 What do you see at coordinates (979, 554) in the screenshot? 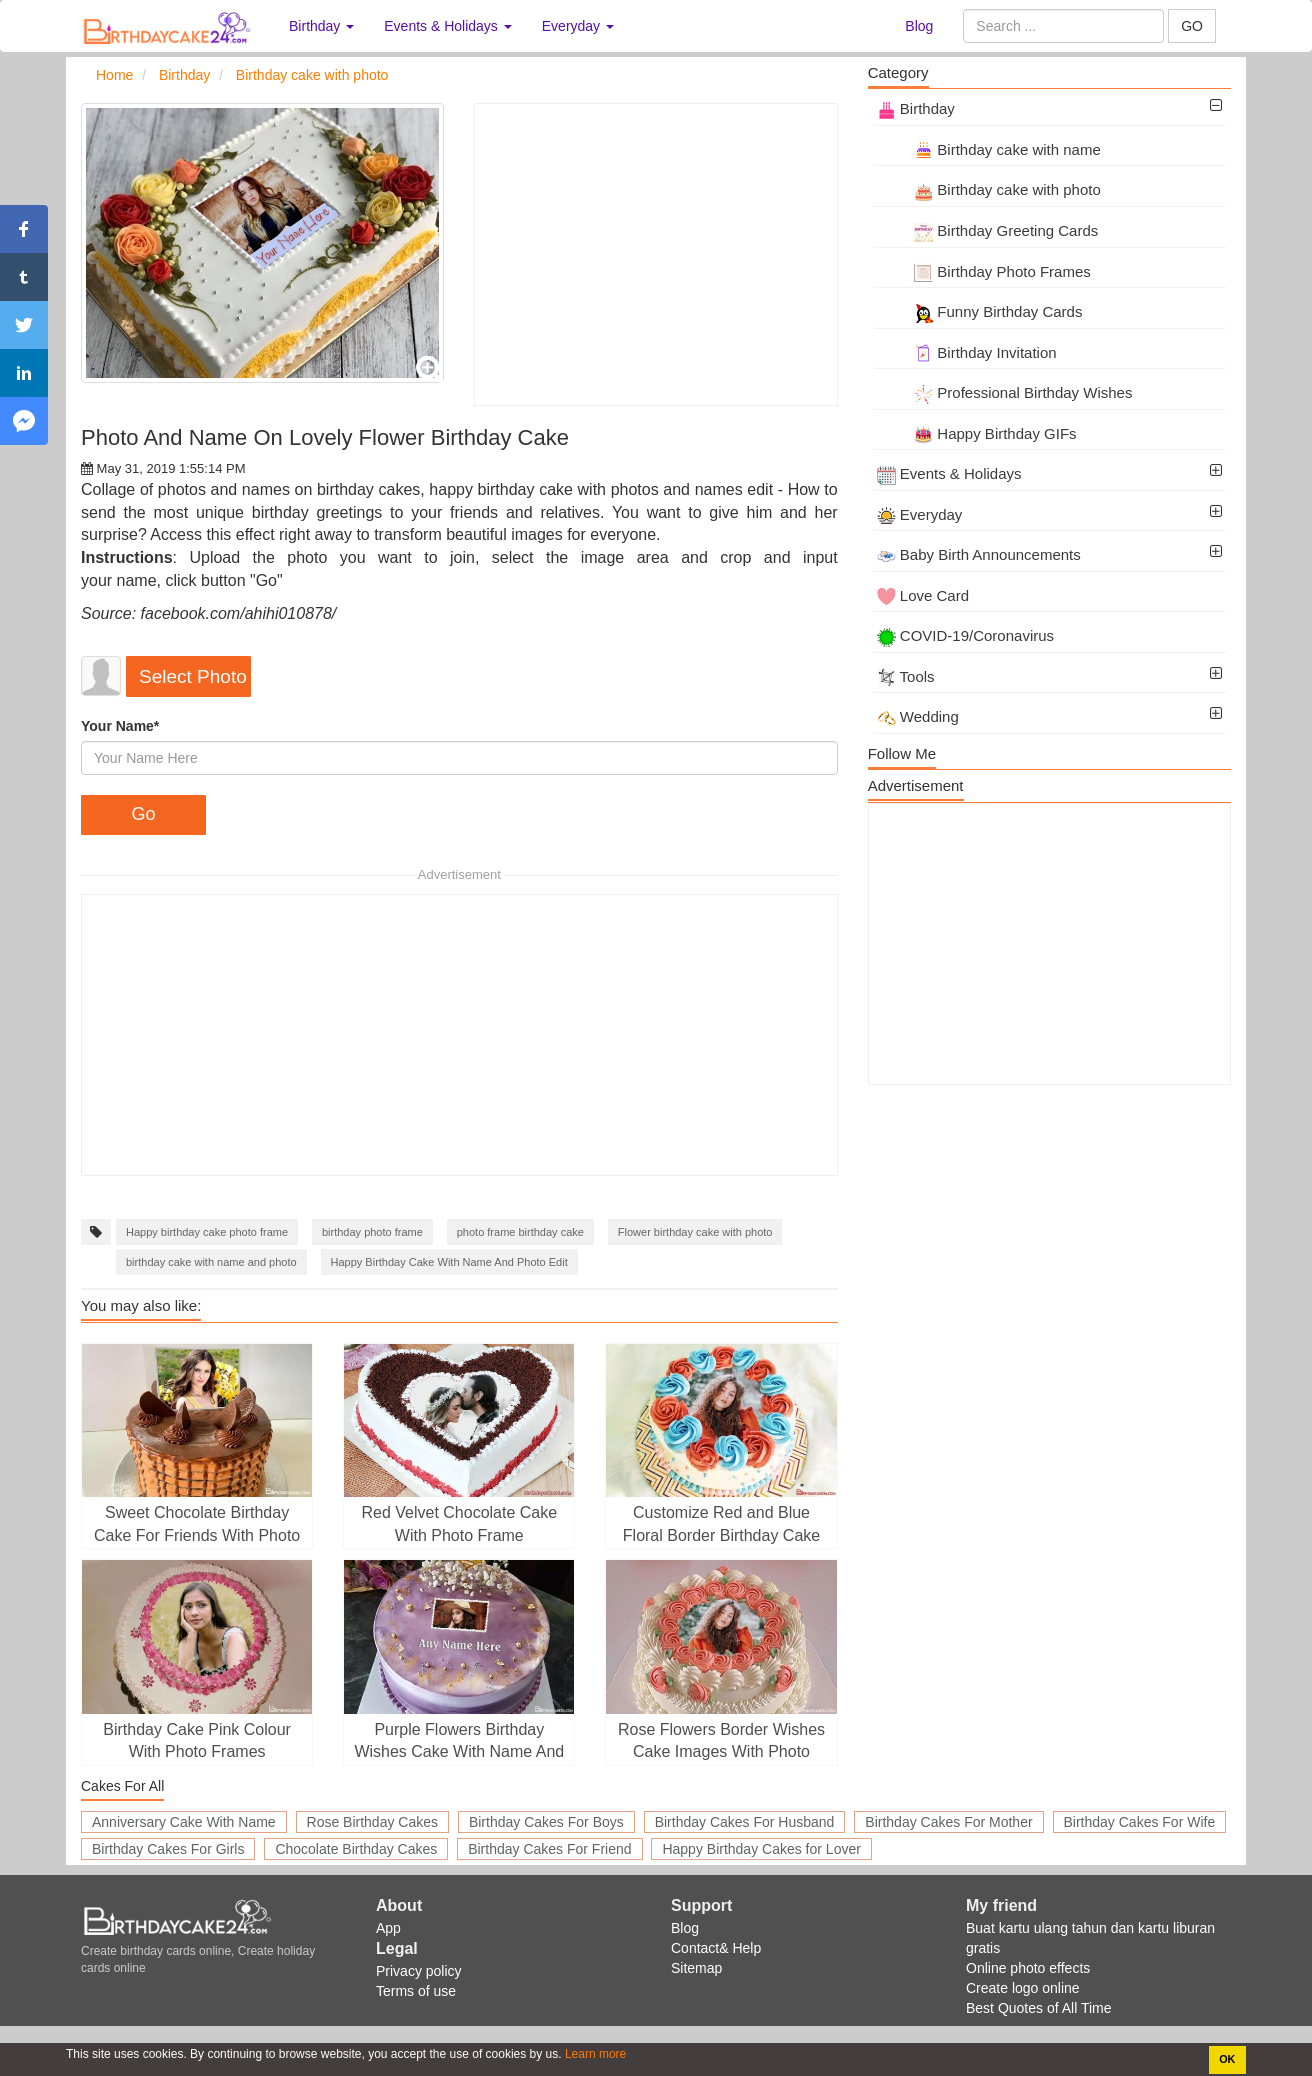
I see `Baby Birth Announcements` at bounding box center [979, 554].